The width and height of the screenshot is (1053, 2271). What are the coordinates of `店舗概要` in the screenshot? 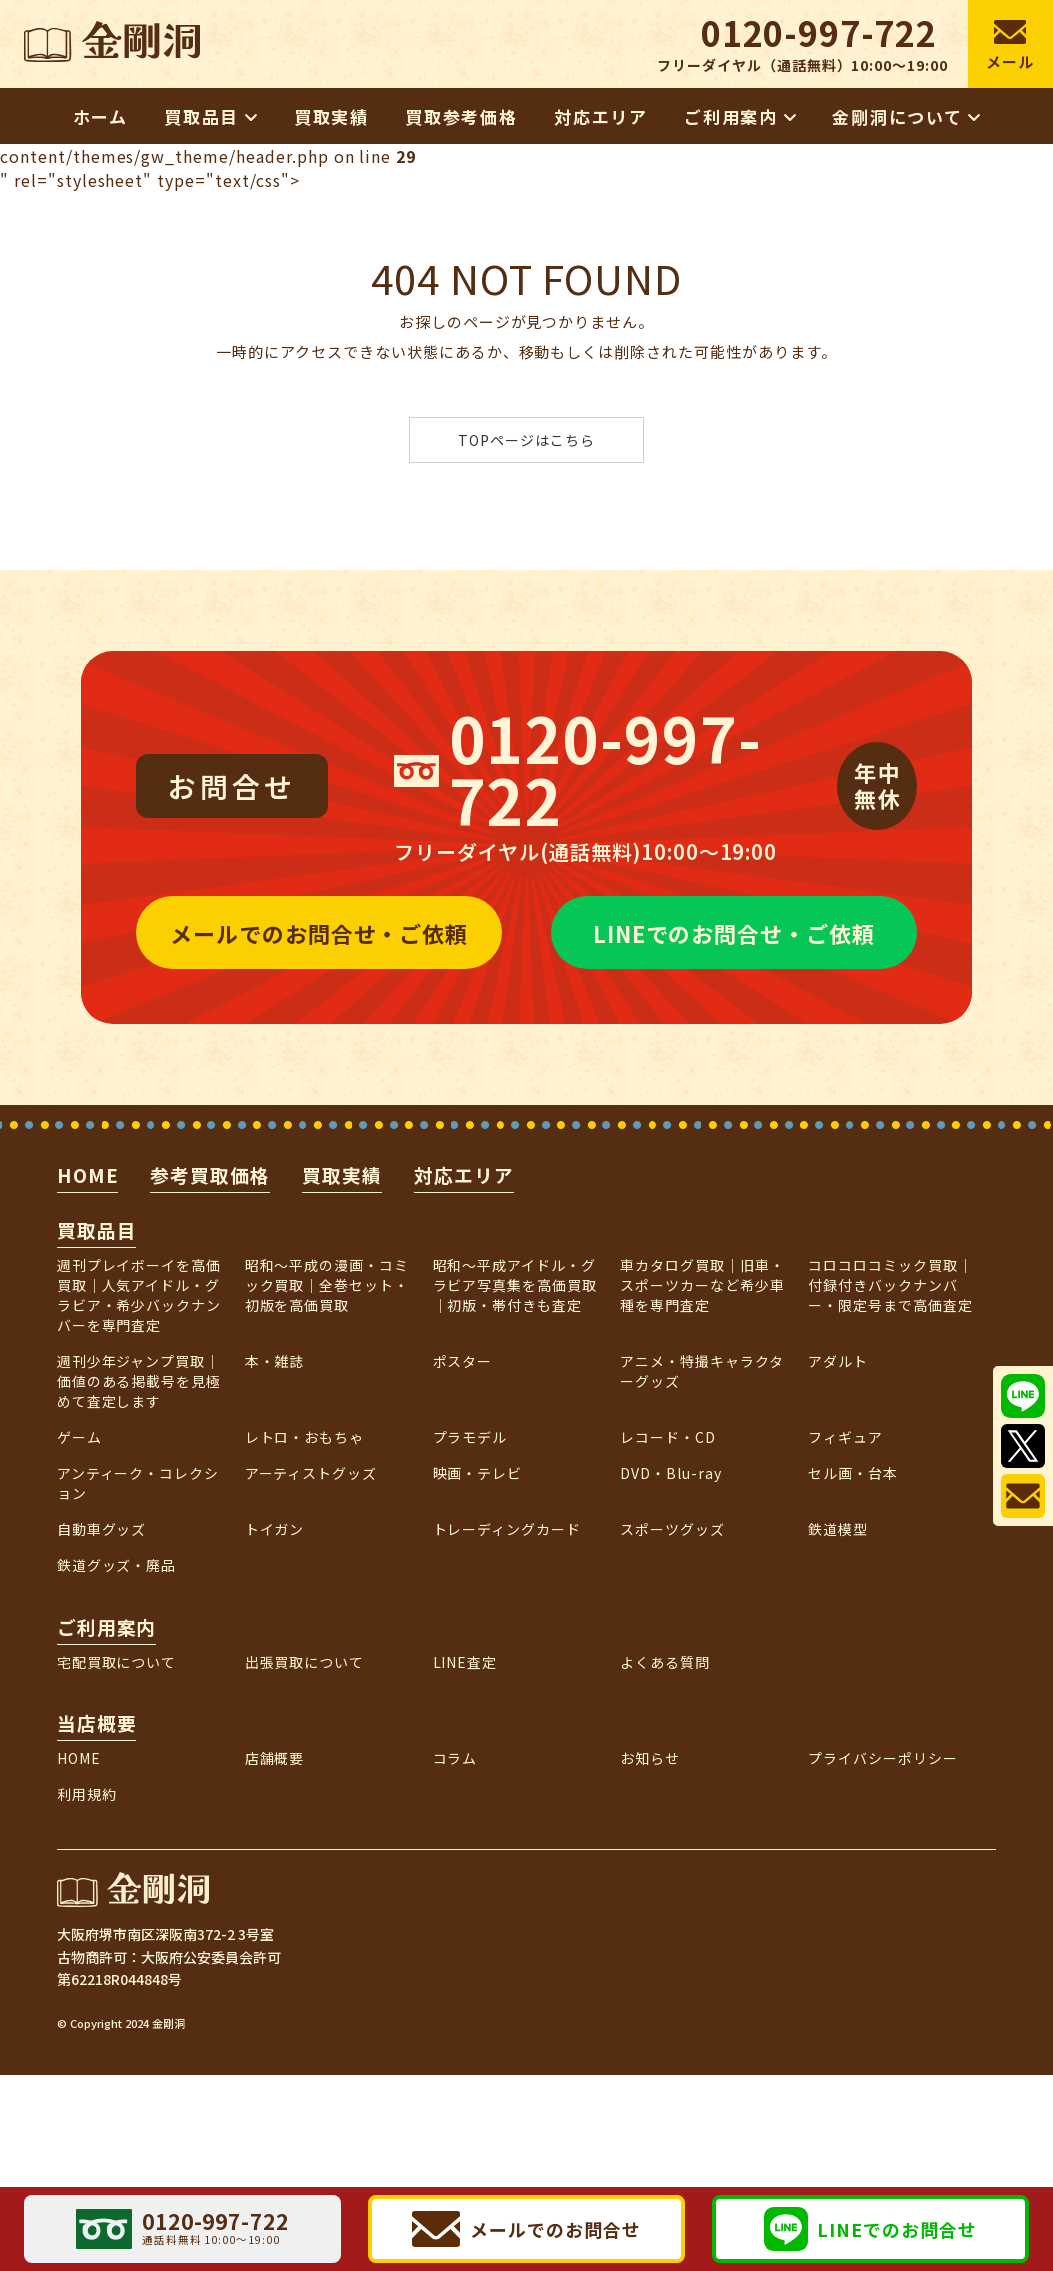 It's located at (275, 1758).